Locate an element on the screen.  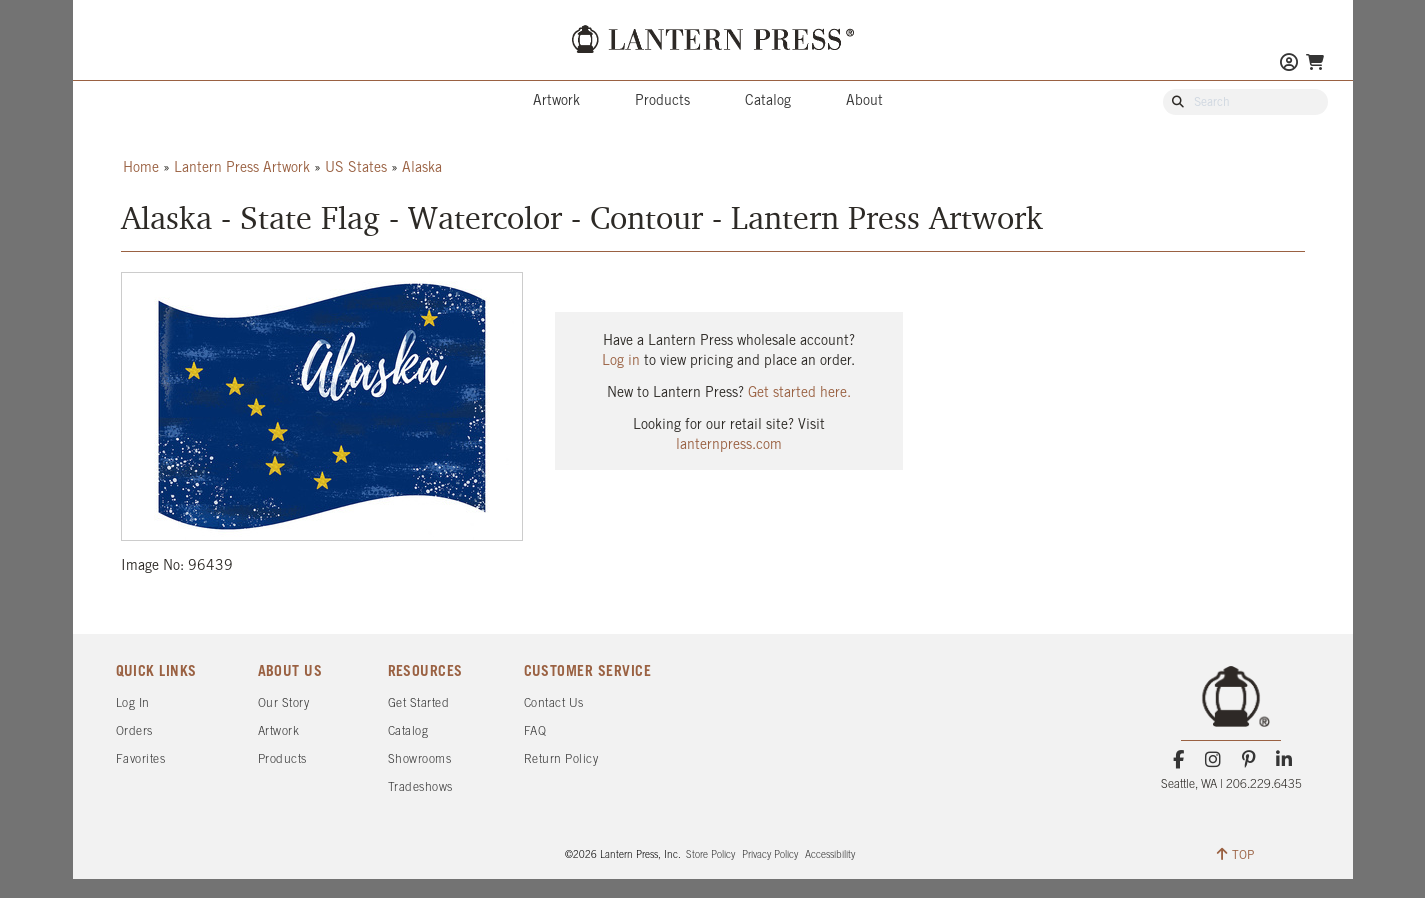
[Go To Your Shopping Cart] is located at coordinates (1315, 62).